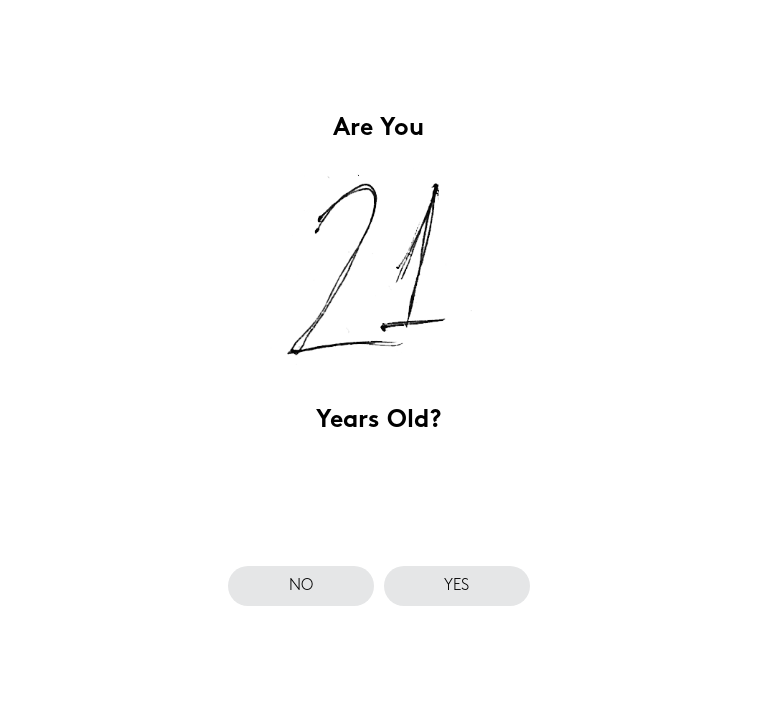 This screenshot has height=720, width=757. Describe the element at coordinates (456, 586) in the screenshot. I see `yes` at that location.